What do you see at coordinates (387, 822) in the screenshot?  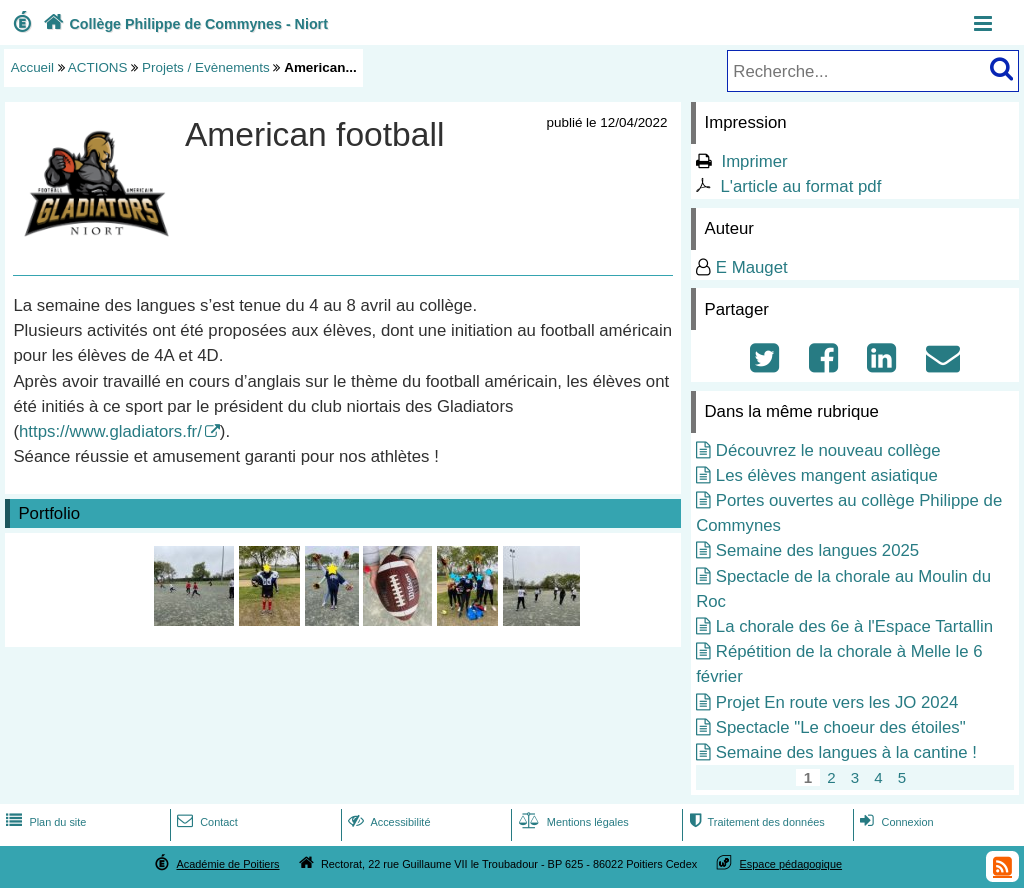 I see `Accessibilité` at bounding box center [387, 822].